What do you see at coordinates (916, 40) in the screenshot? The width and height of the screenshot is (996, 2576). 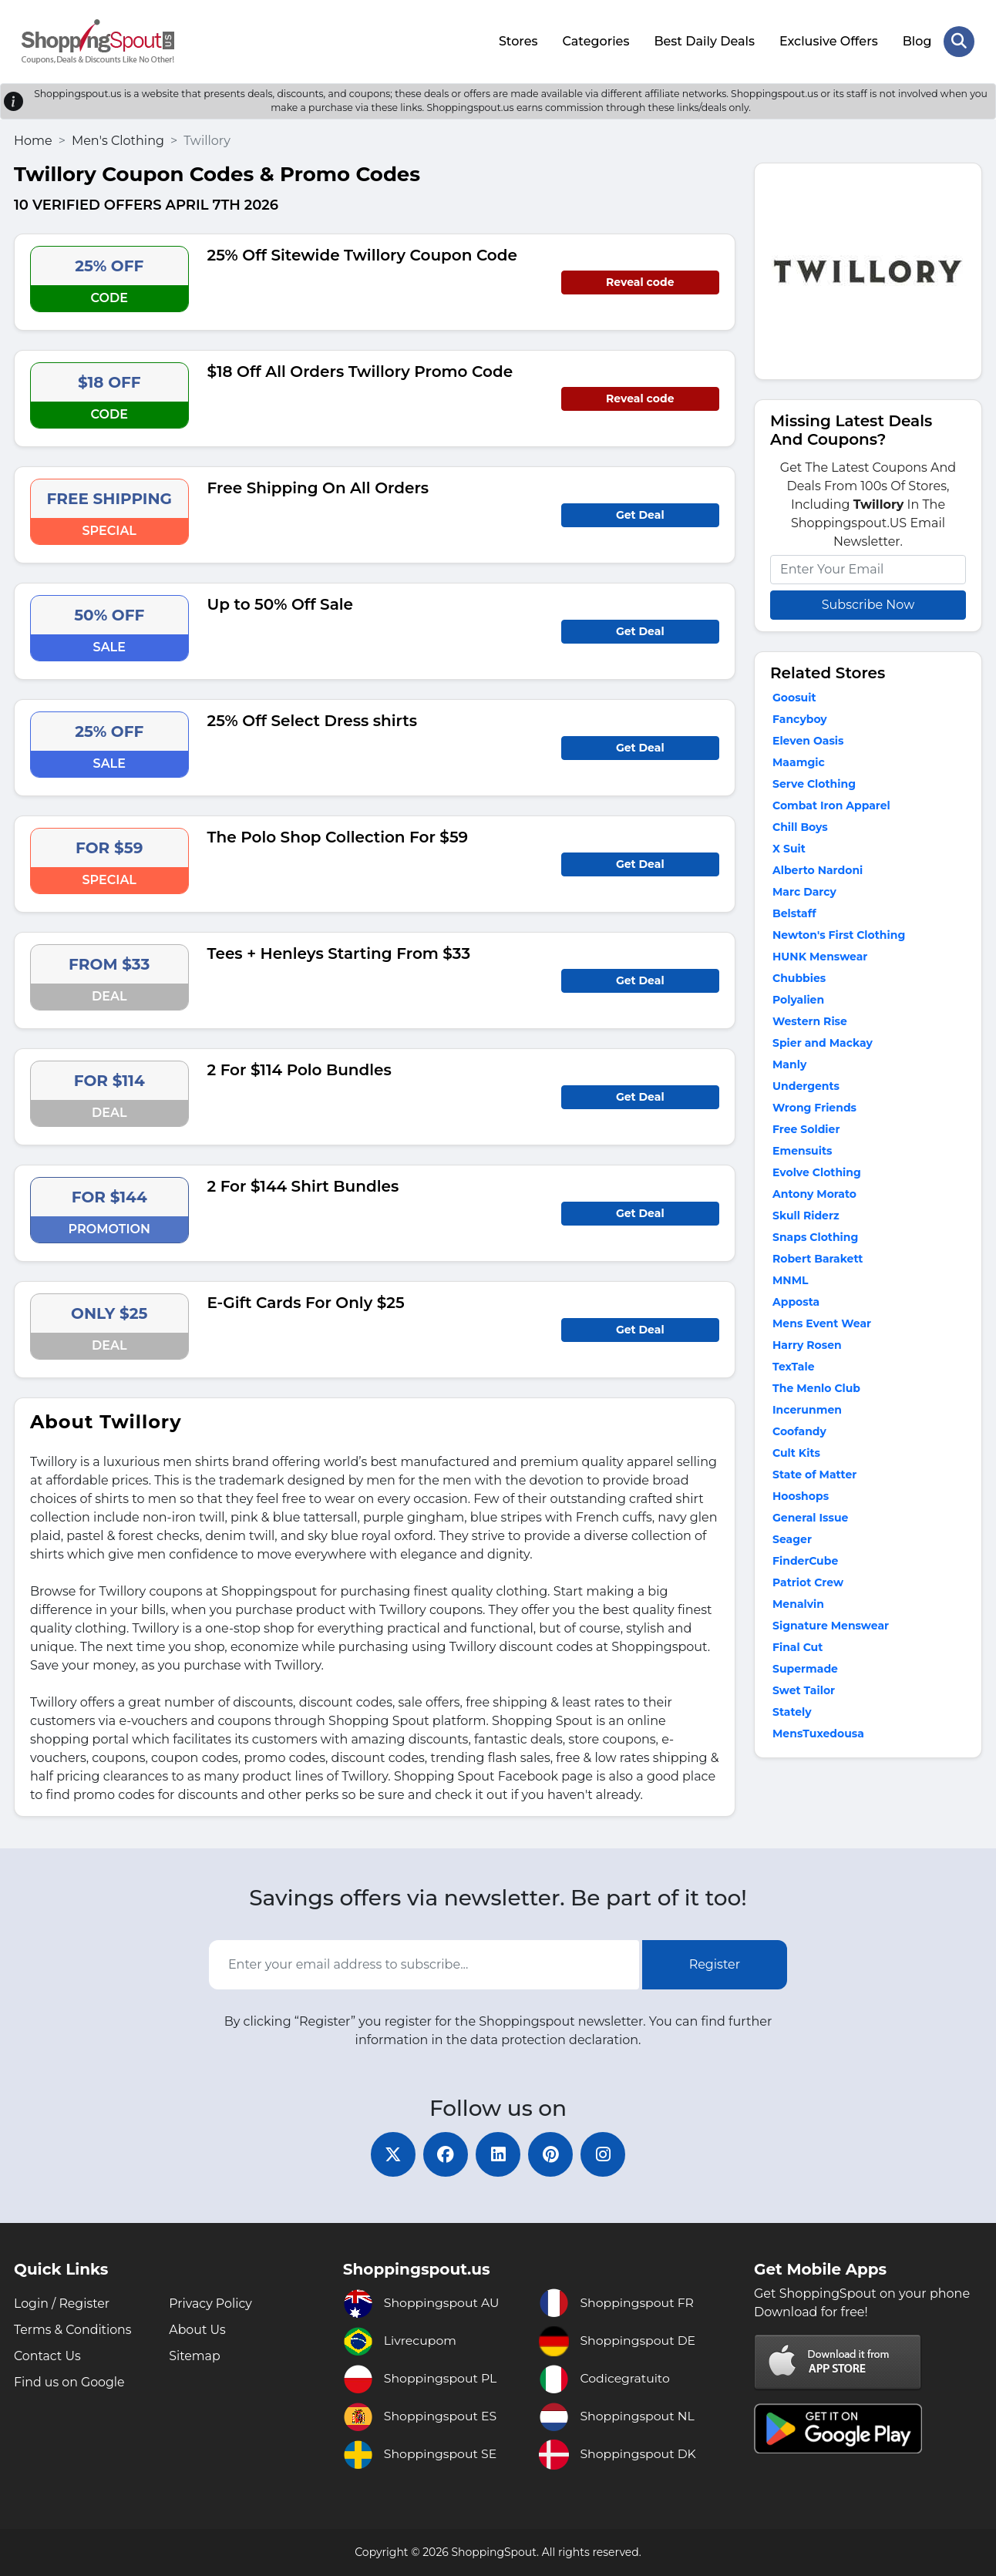 I see `Blog` at bounding box center [916, 40].